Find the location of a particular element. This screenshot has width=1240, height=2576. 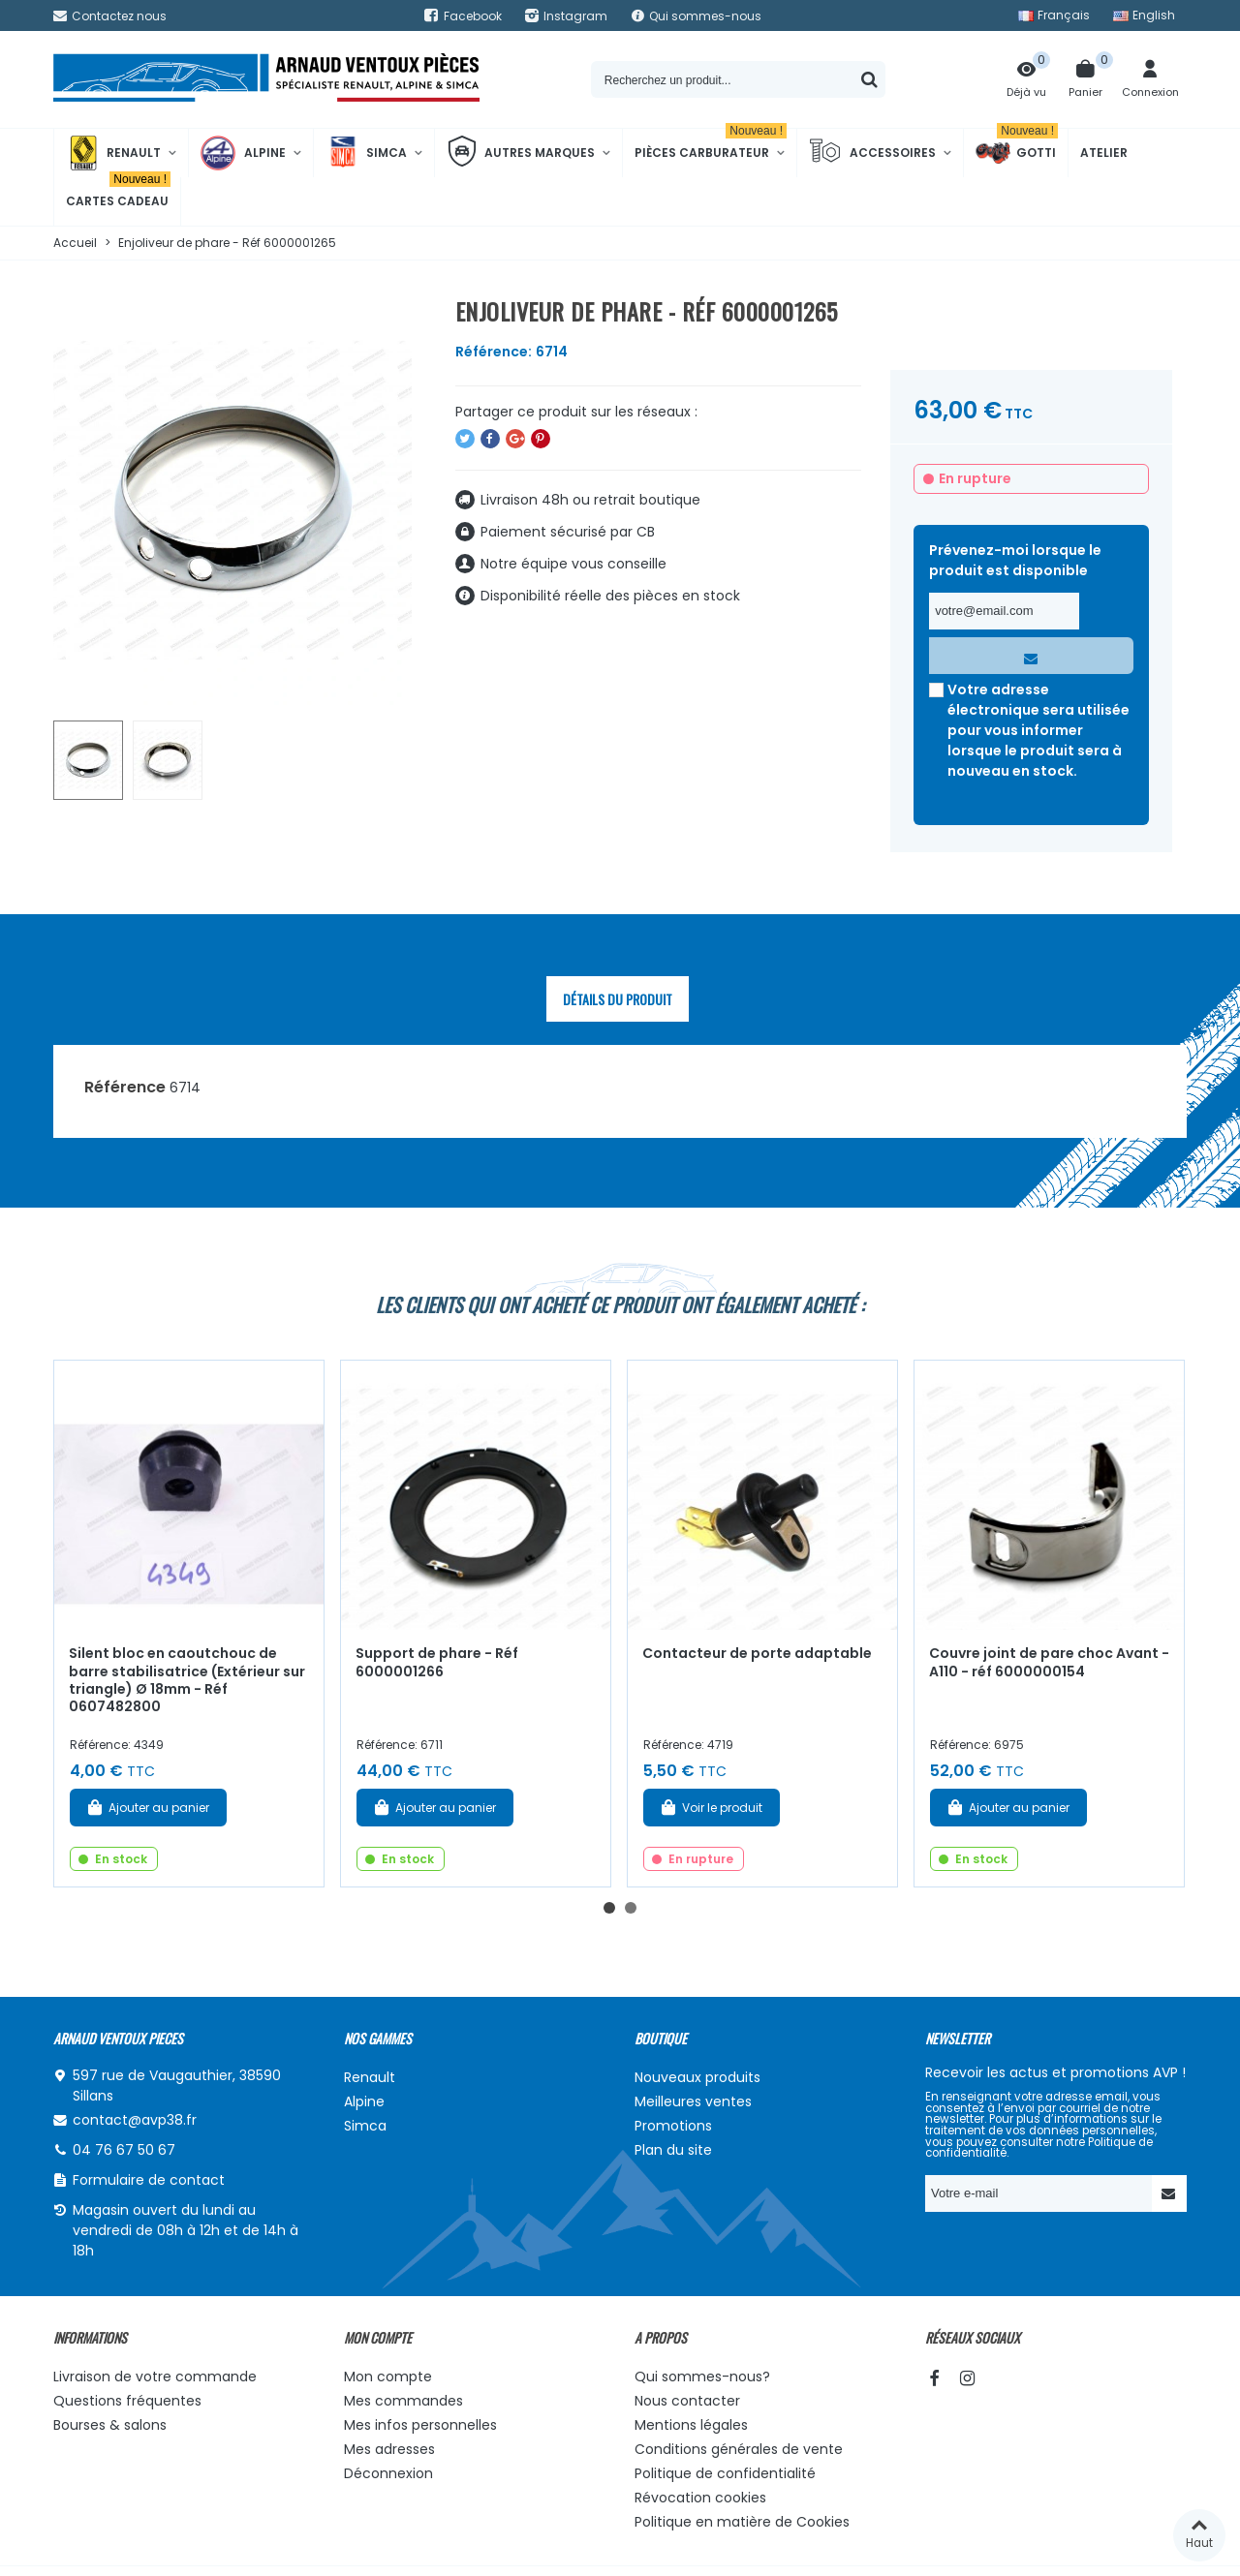

Mon compte is located at coordinates (388, 2376).